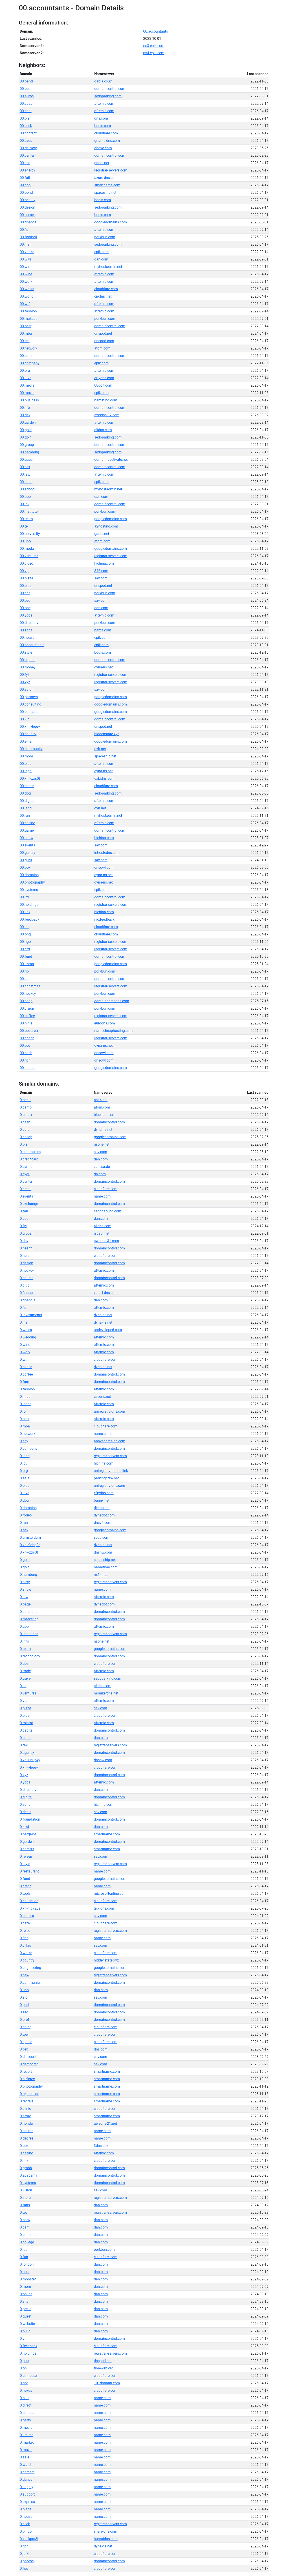 The width and height of the screenshot is (288, 2576). What do you see at coordinates (24, 1500) in the screenshot?
I see `0.dog` at bounding box center [24, 1500].